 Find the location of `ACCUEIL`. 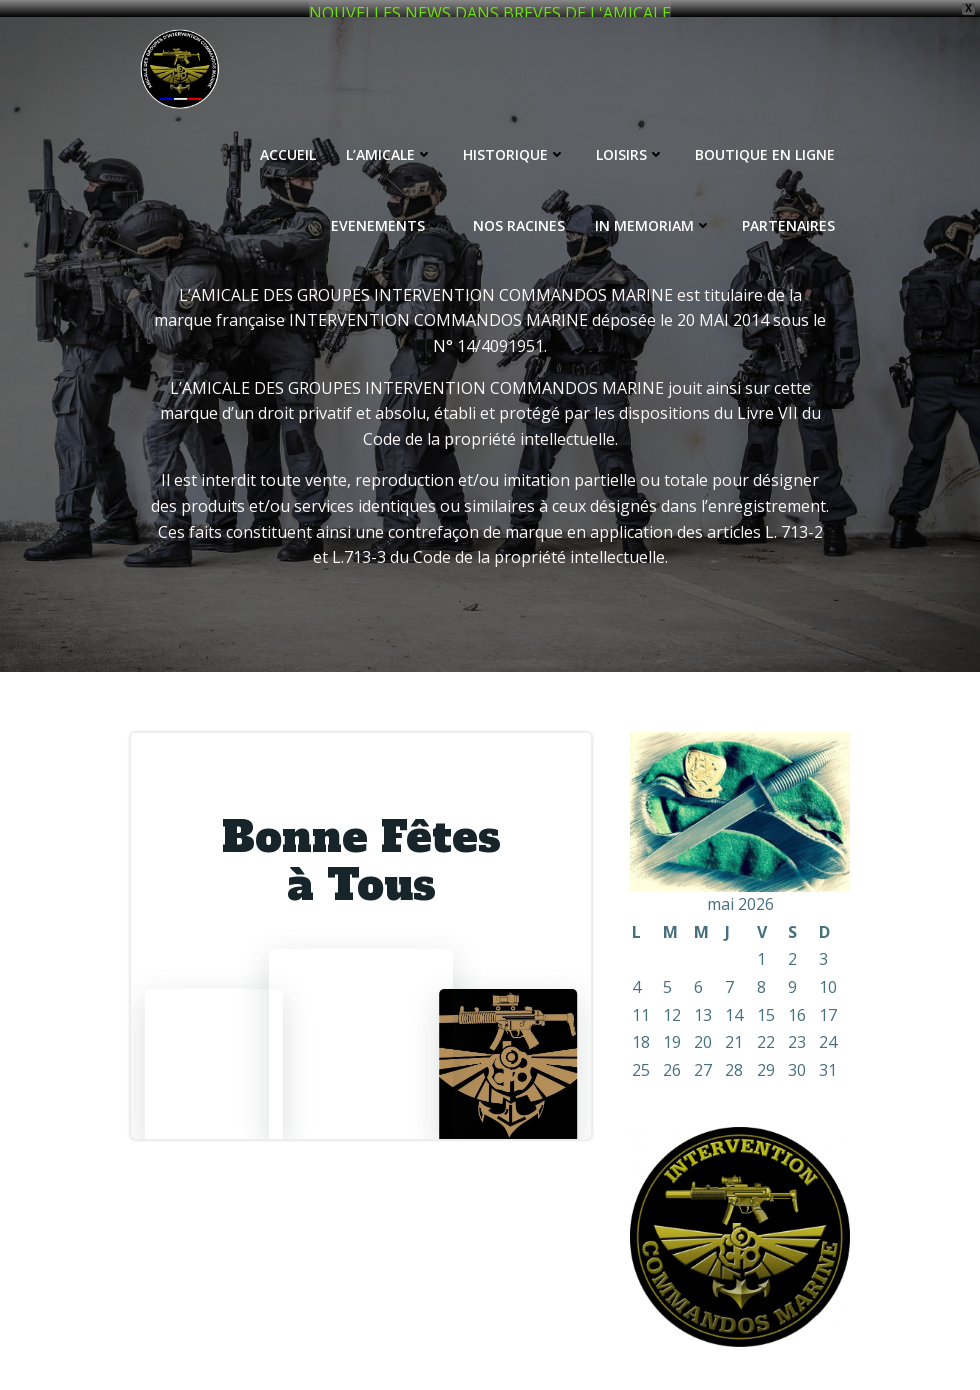

ACCUEIL is located at coordinates (288, 138).